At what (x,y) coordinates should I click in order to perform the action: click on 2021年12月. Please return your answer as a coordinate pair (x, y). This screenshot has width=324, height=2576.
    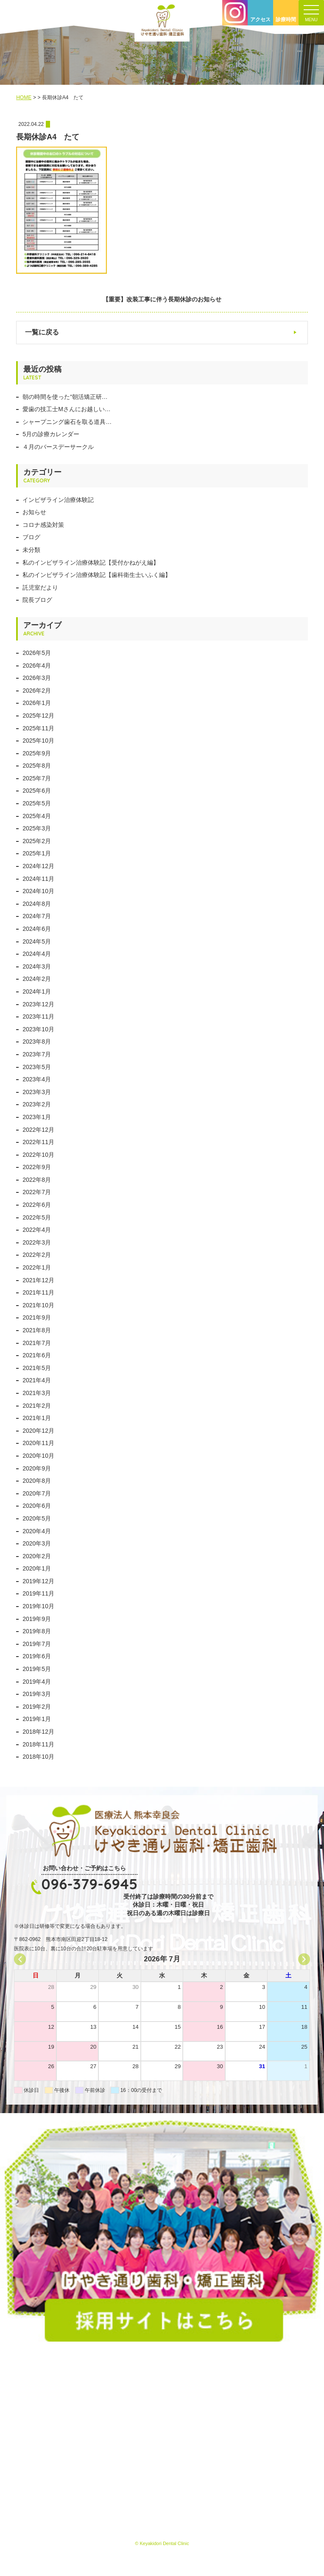
    Looking at the image, I should click on (38, 1280).